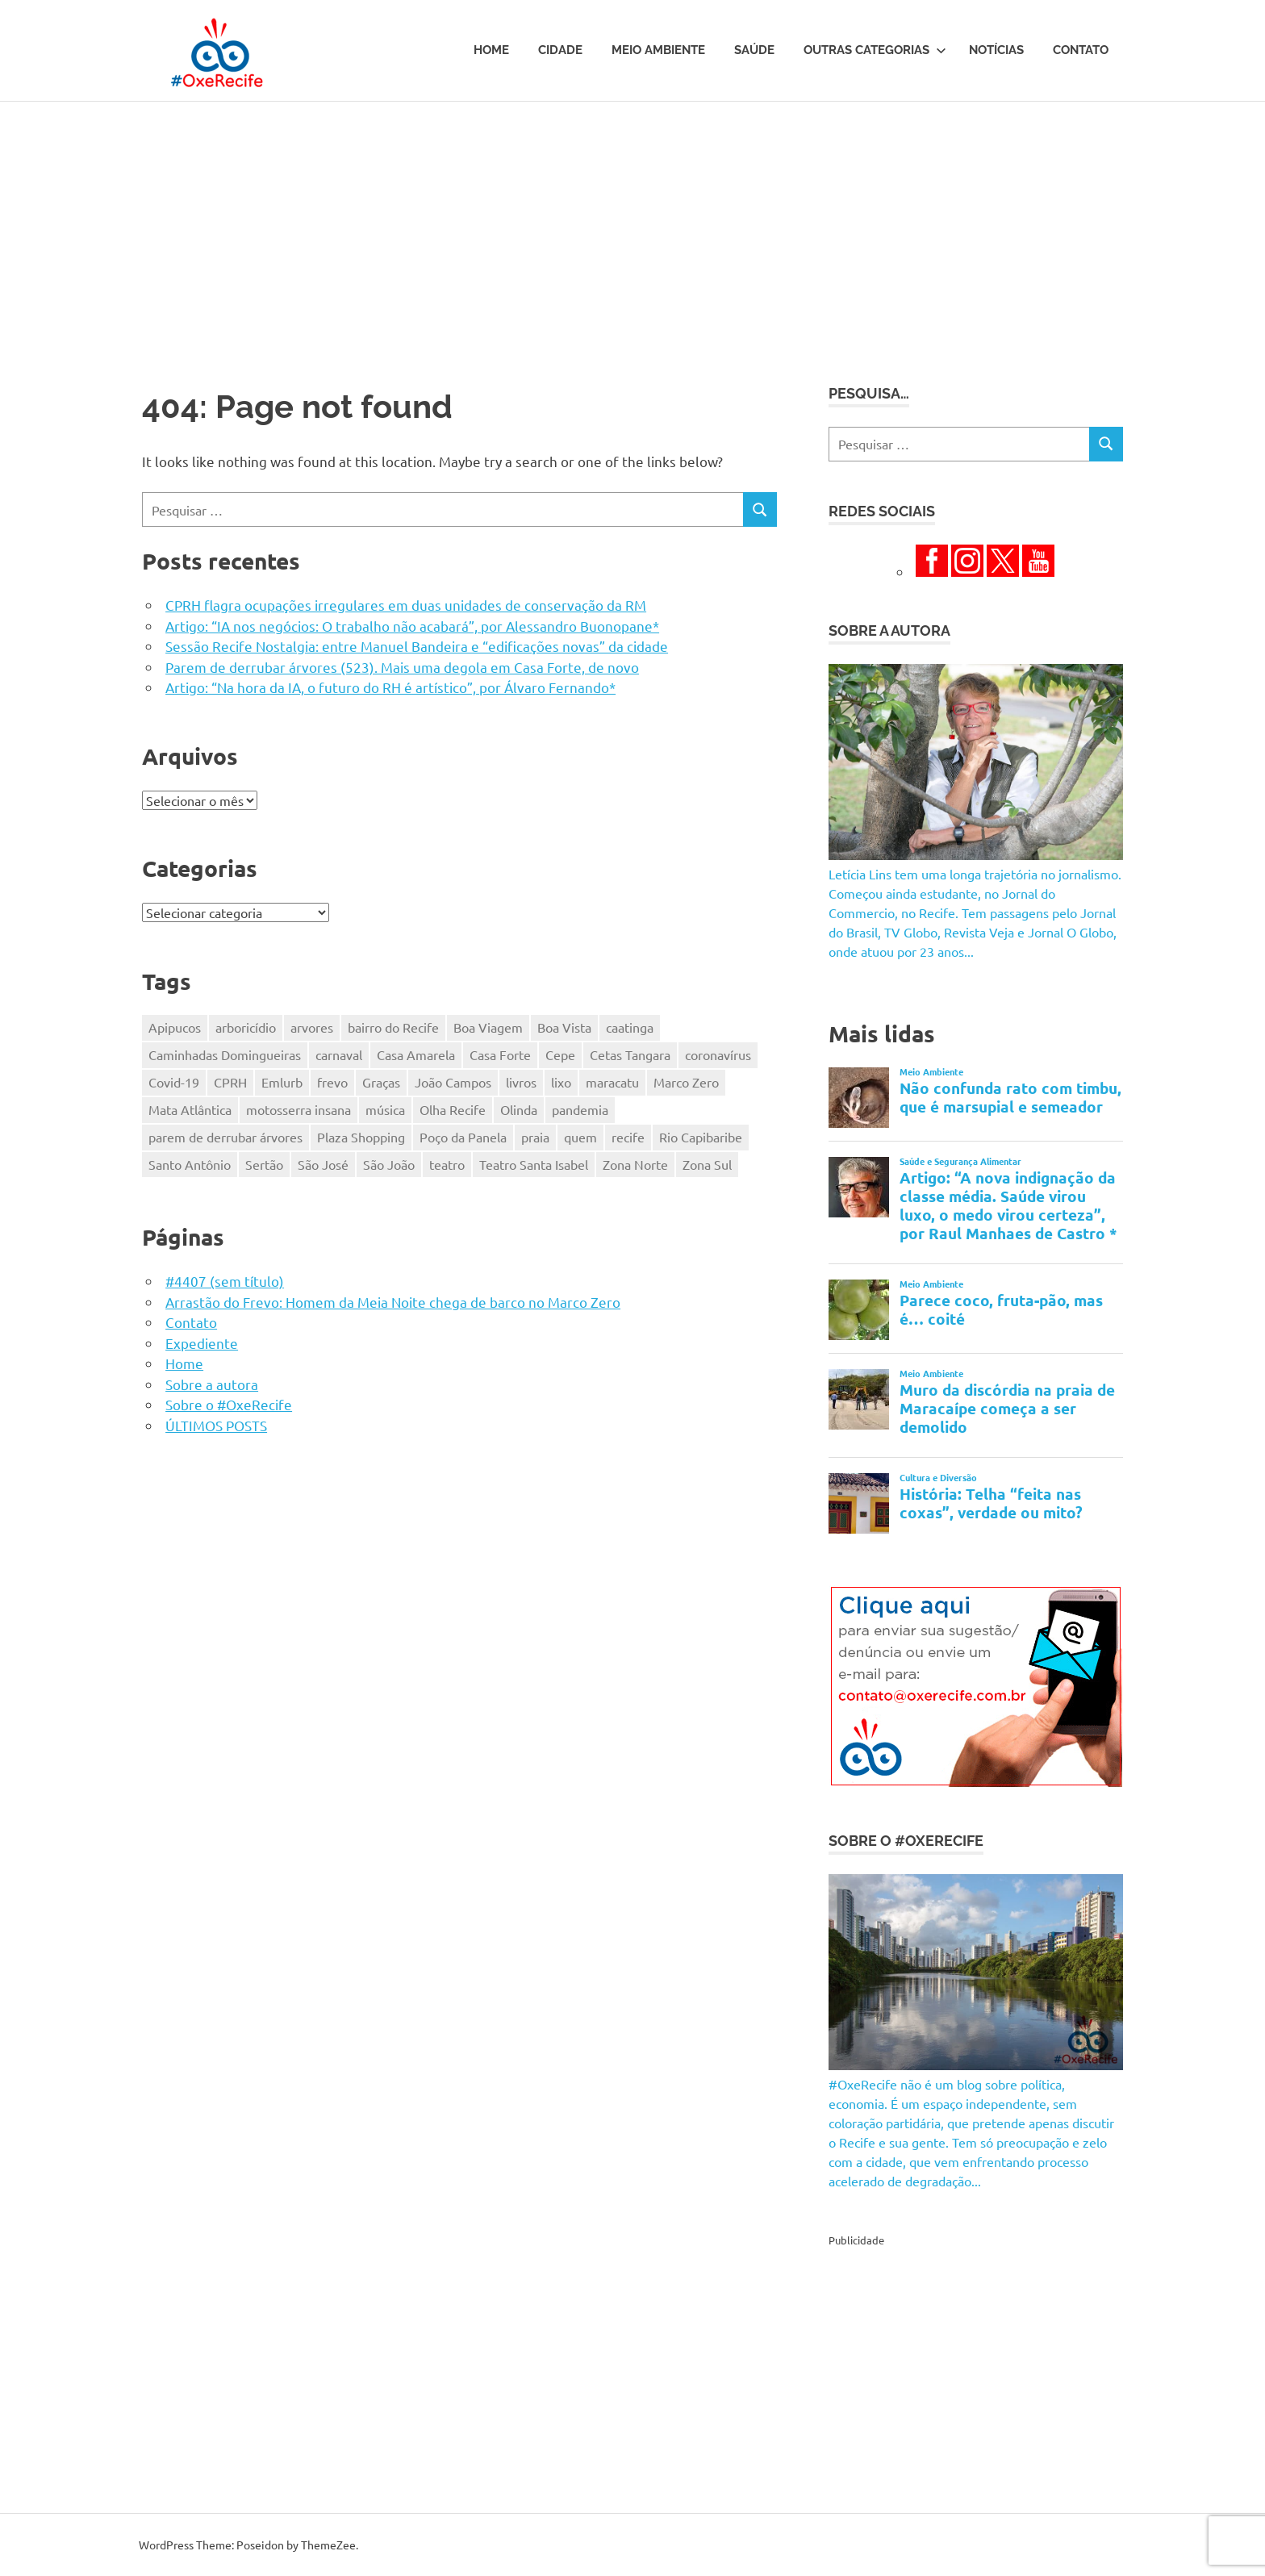 Image resolution: width=1265 pixels, height=2576 pixels. I want to click on São João [São João (161 itens)], so click(389, 1164).